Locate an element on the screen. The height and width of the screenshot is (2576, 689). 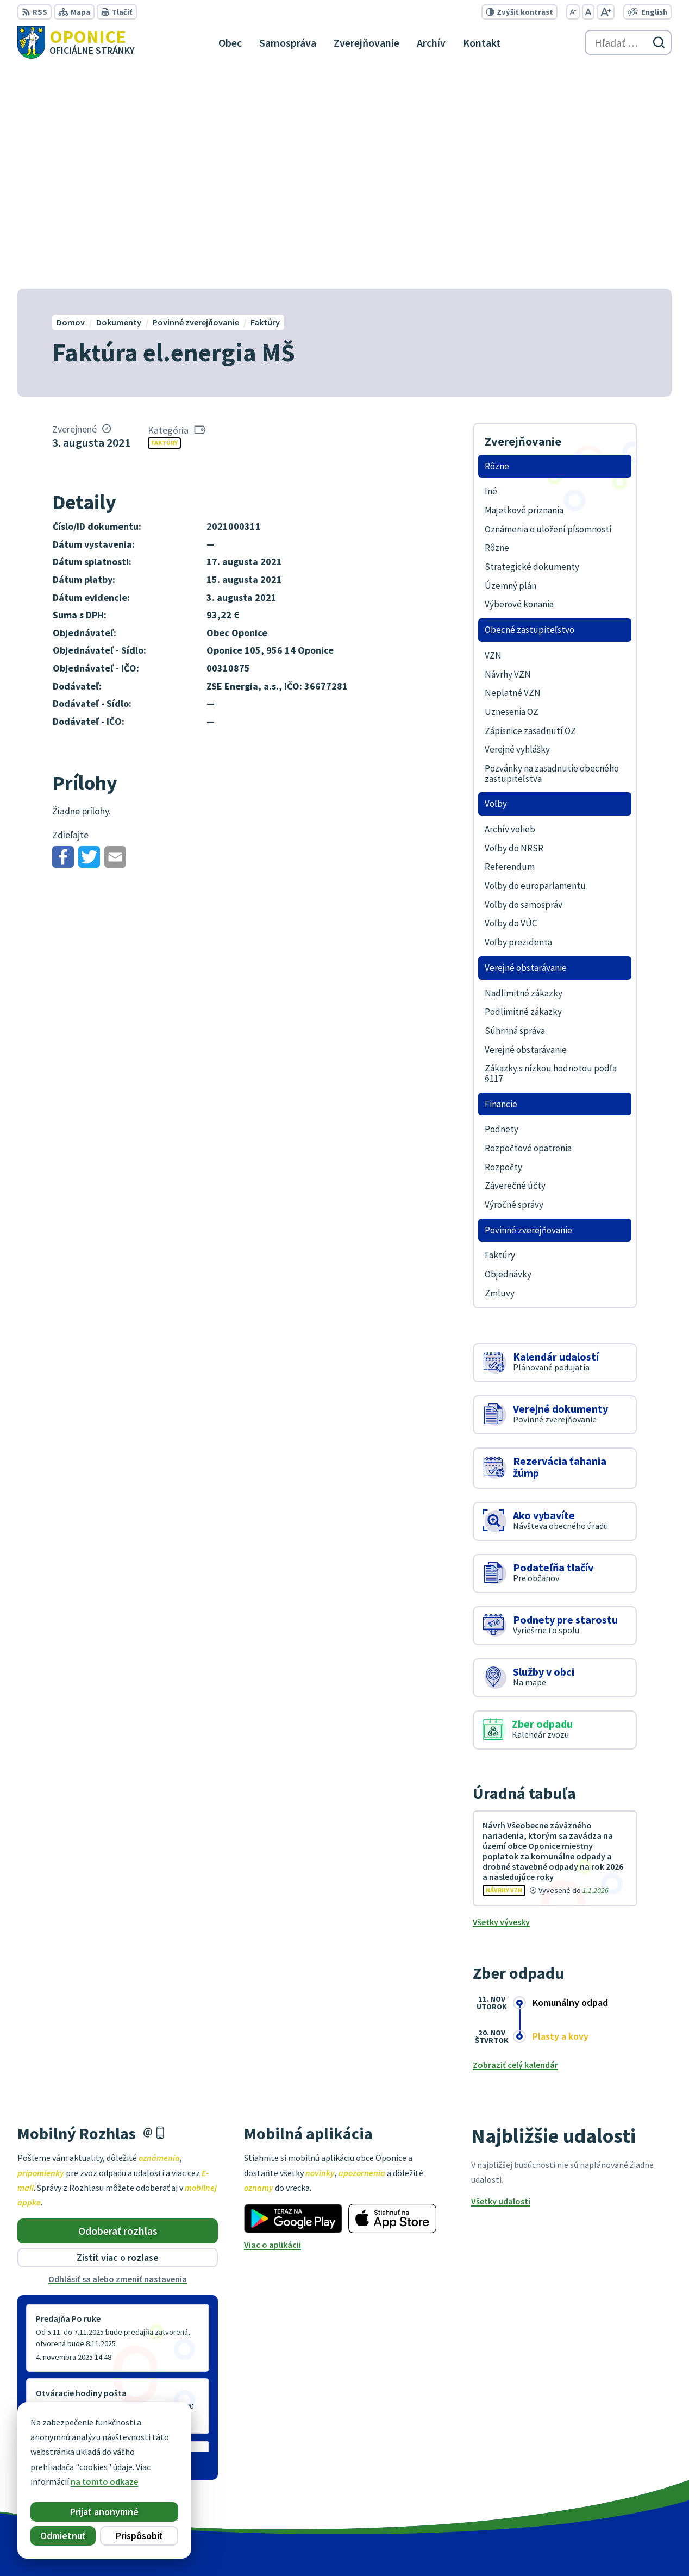
Obec Oponice is located at coordinates (513, 2546).